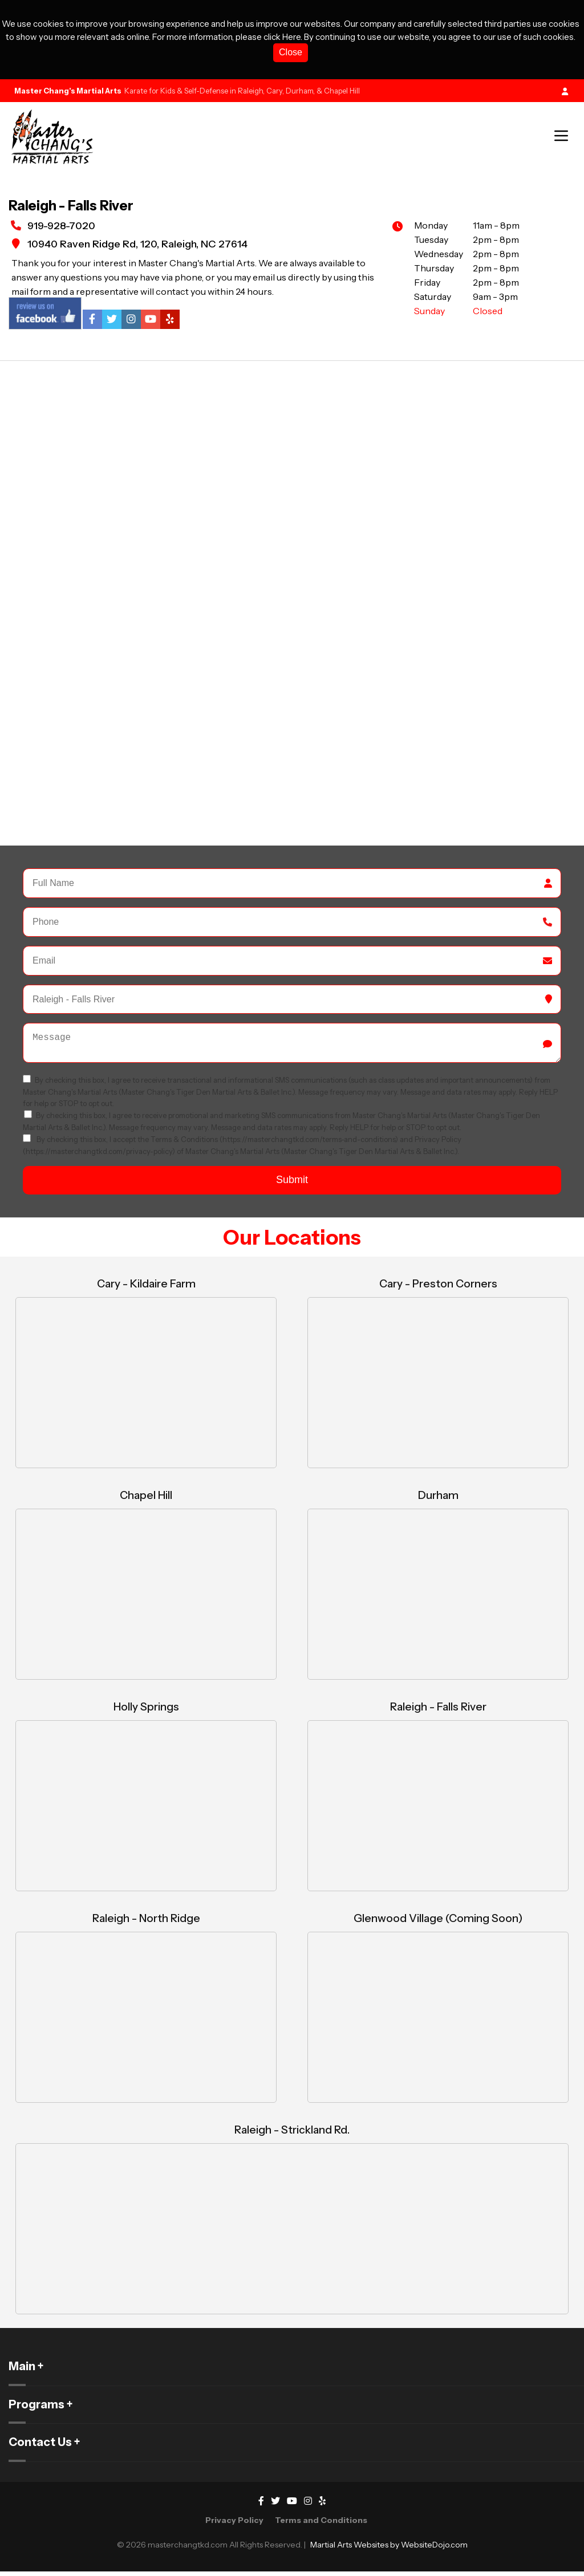 The image size is (584, 2576). What do you see at coordinates (292, 2134) in the screenshot?
I see `Raleigh - Strickland Rd.` at bounding box center [292, 2134].